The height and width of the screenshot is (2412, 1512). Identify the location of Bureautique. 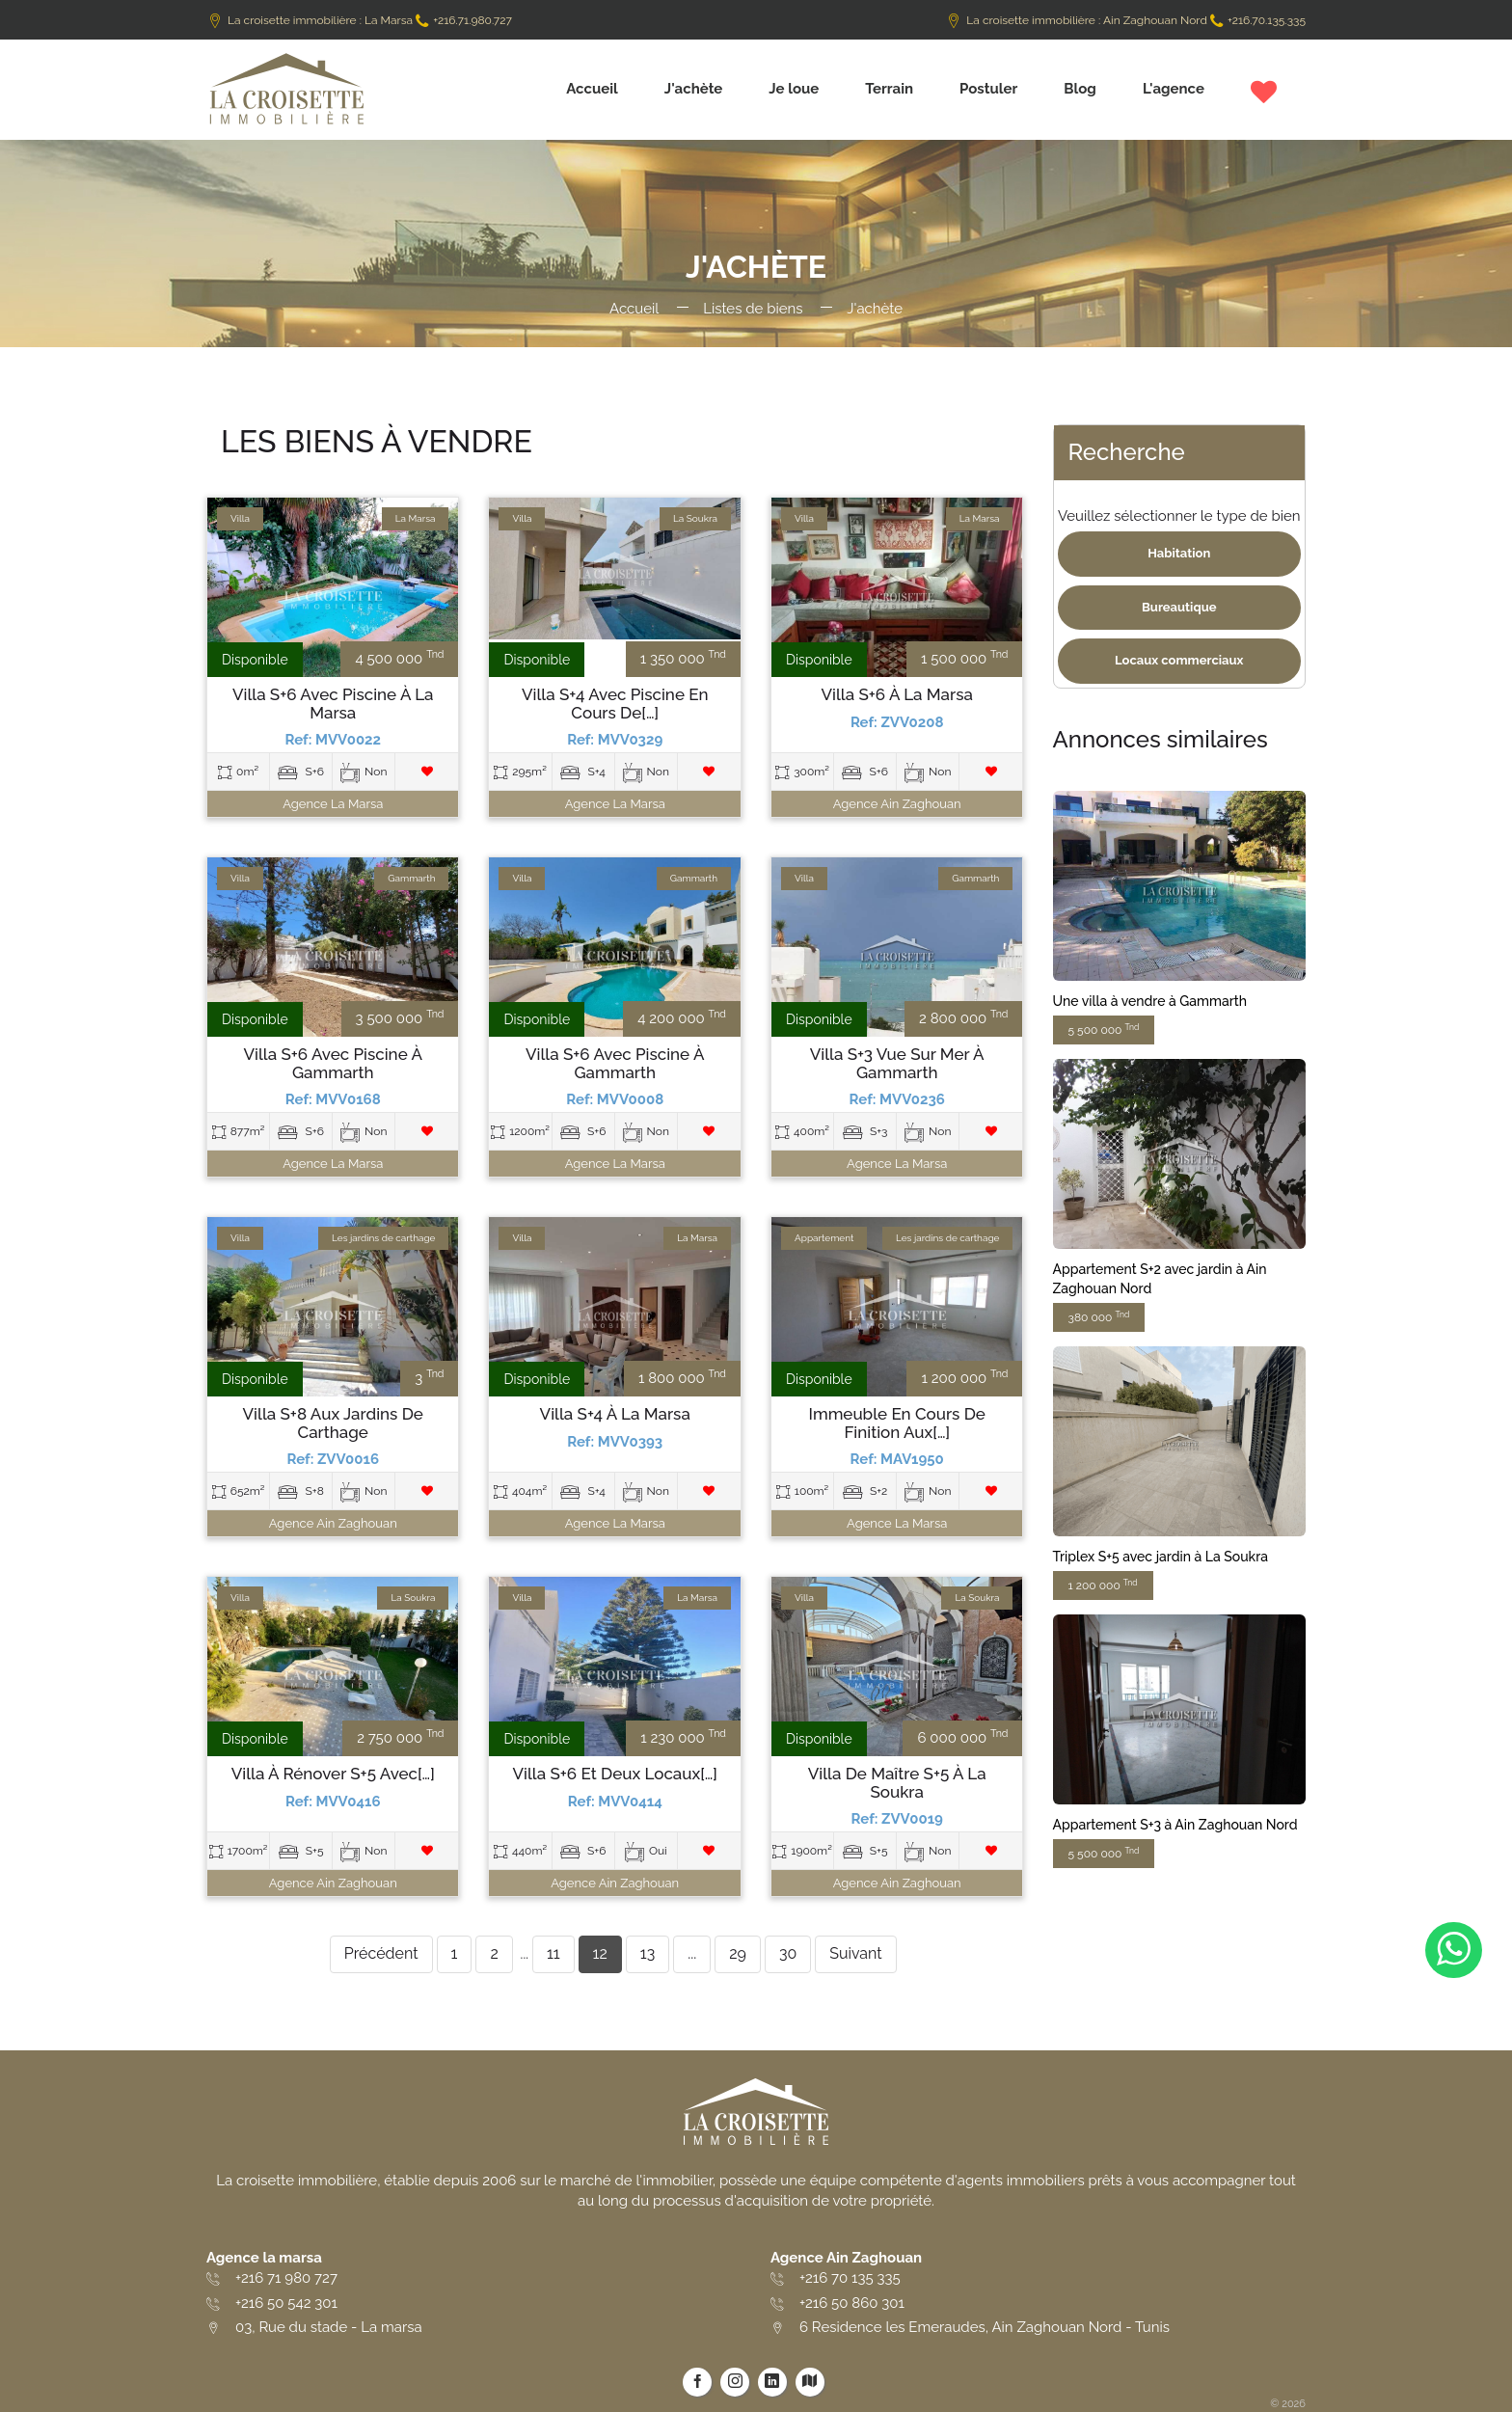
(1179, 607).